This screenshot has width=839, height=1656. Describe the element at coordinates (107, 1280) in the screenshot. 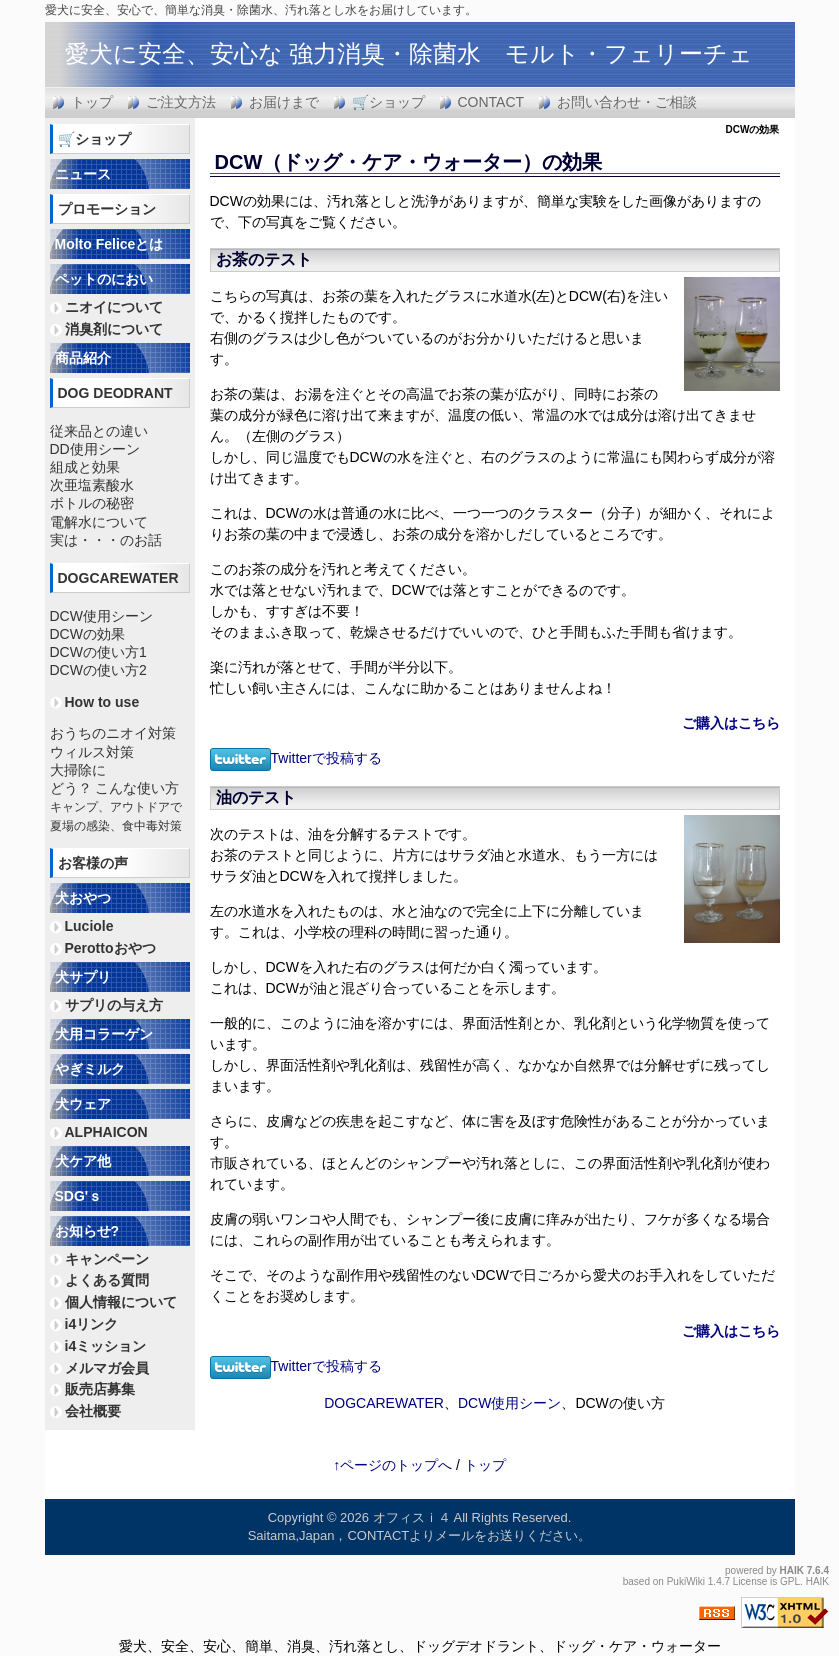

I see `よくある質問` at that location.